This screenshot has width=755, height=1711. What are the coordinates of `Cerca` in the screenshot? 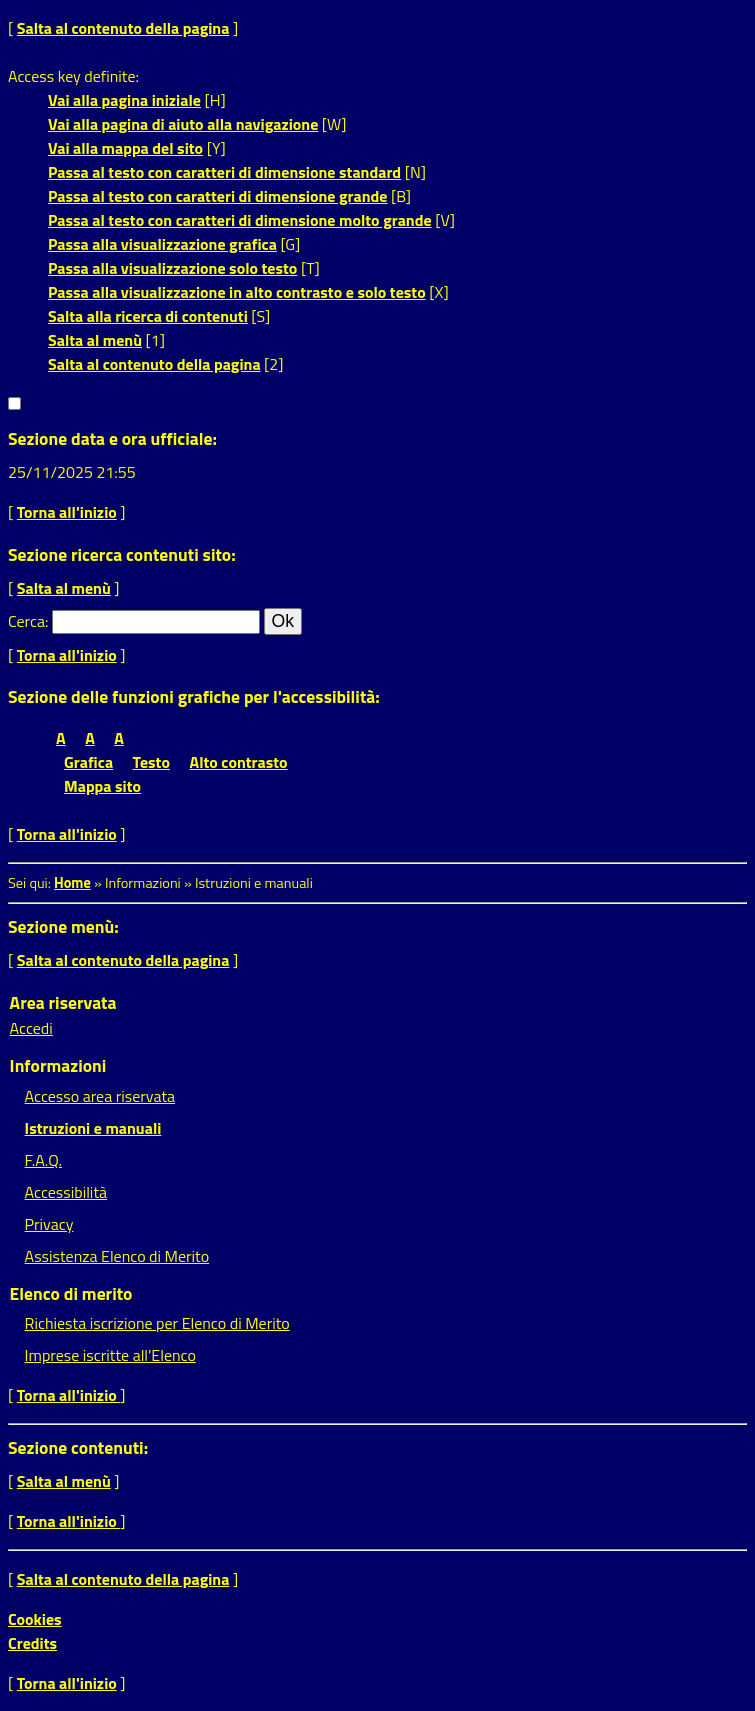 It's located at (26, 621).